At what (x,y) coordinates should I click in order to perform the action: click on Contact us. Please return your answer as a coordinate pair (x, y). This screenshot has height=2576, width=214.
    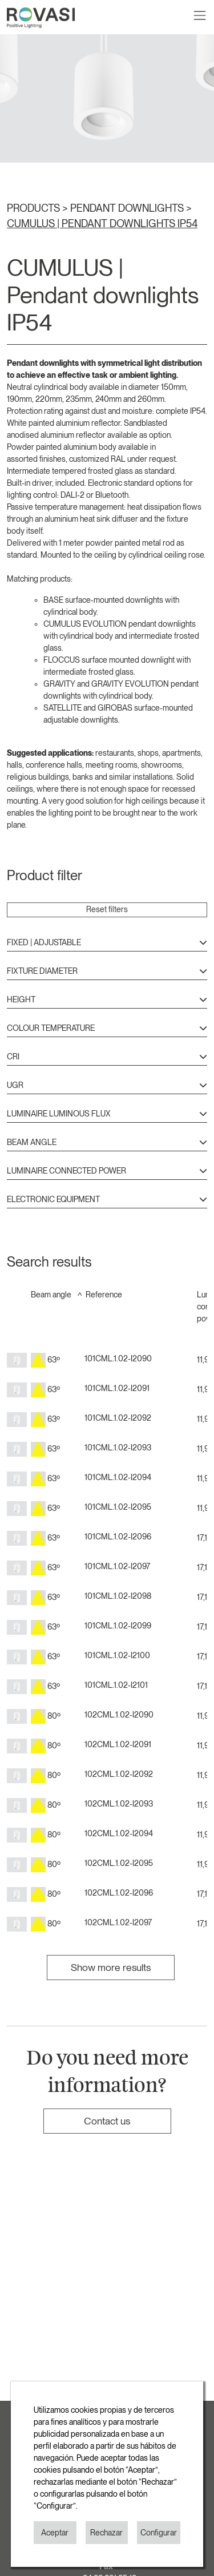
    Looking at the image, I should click on (107, 2121).